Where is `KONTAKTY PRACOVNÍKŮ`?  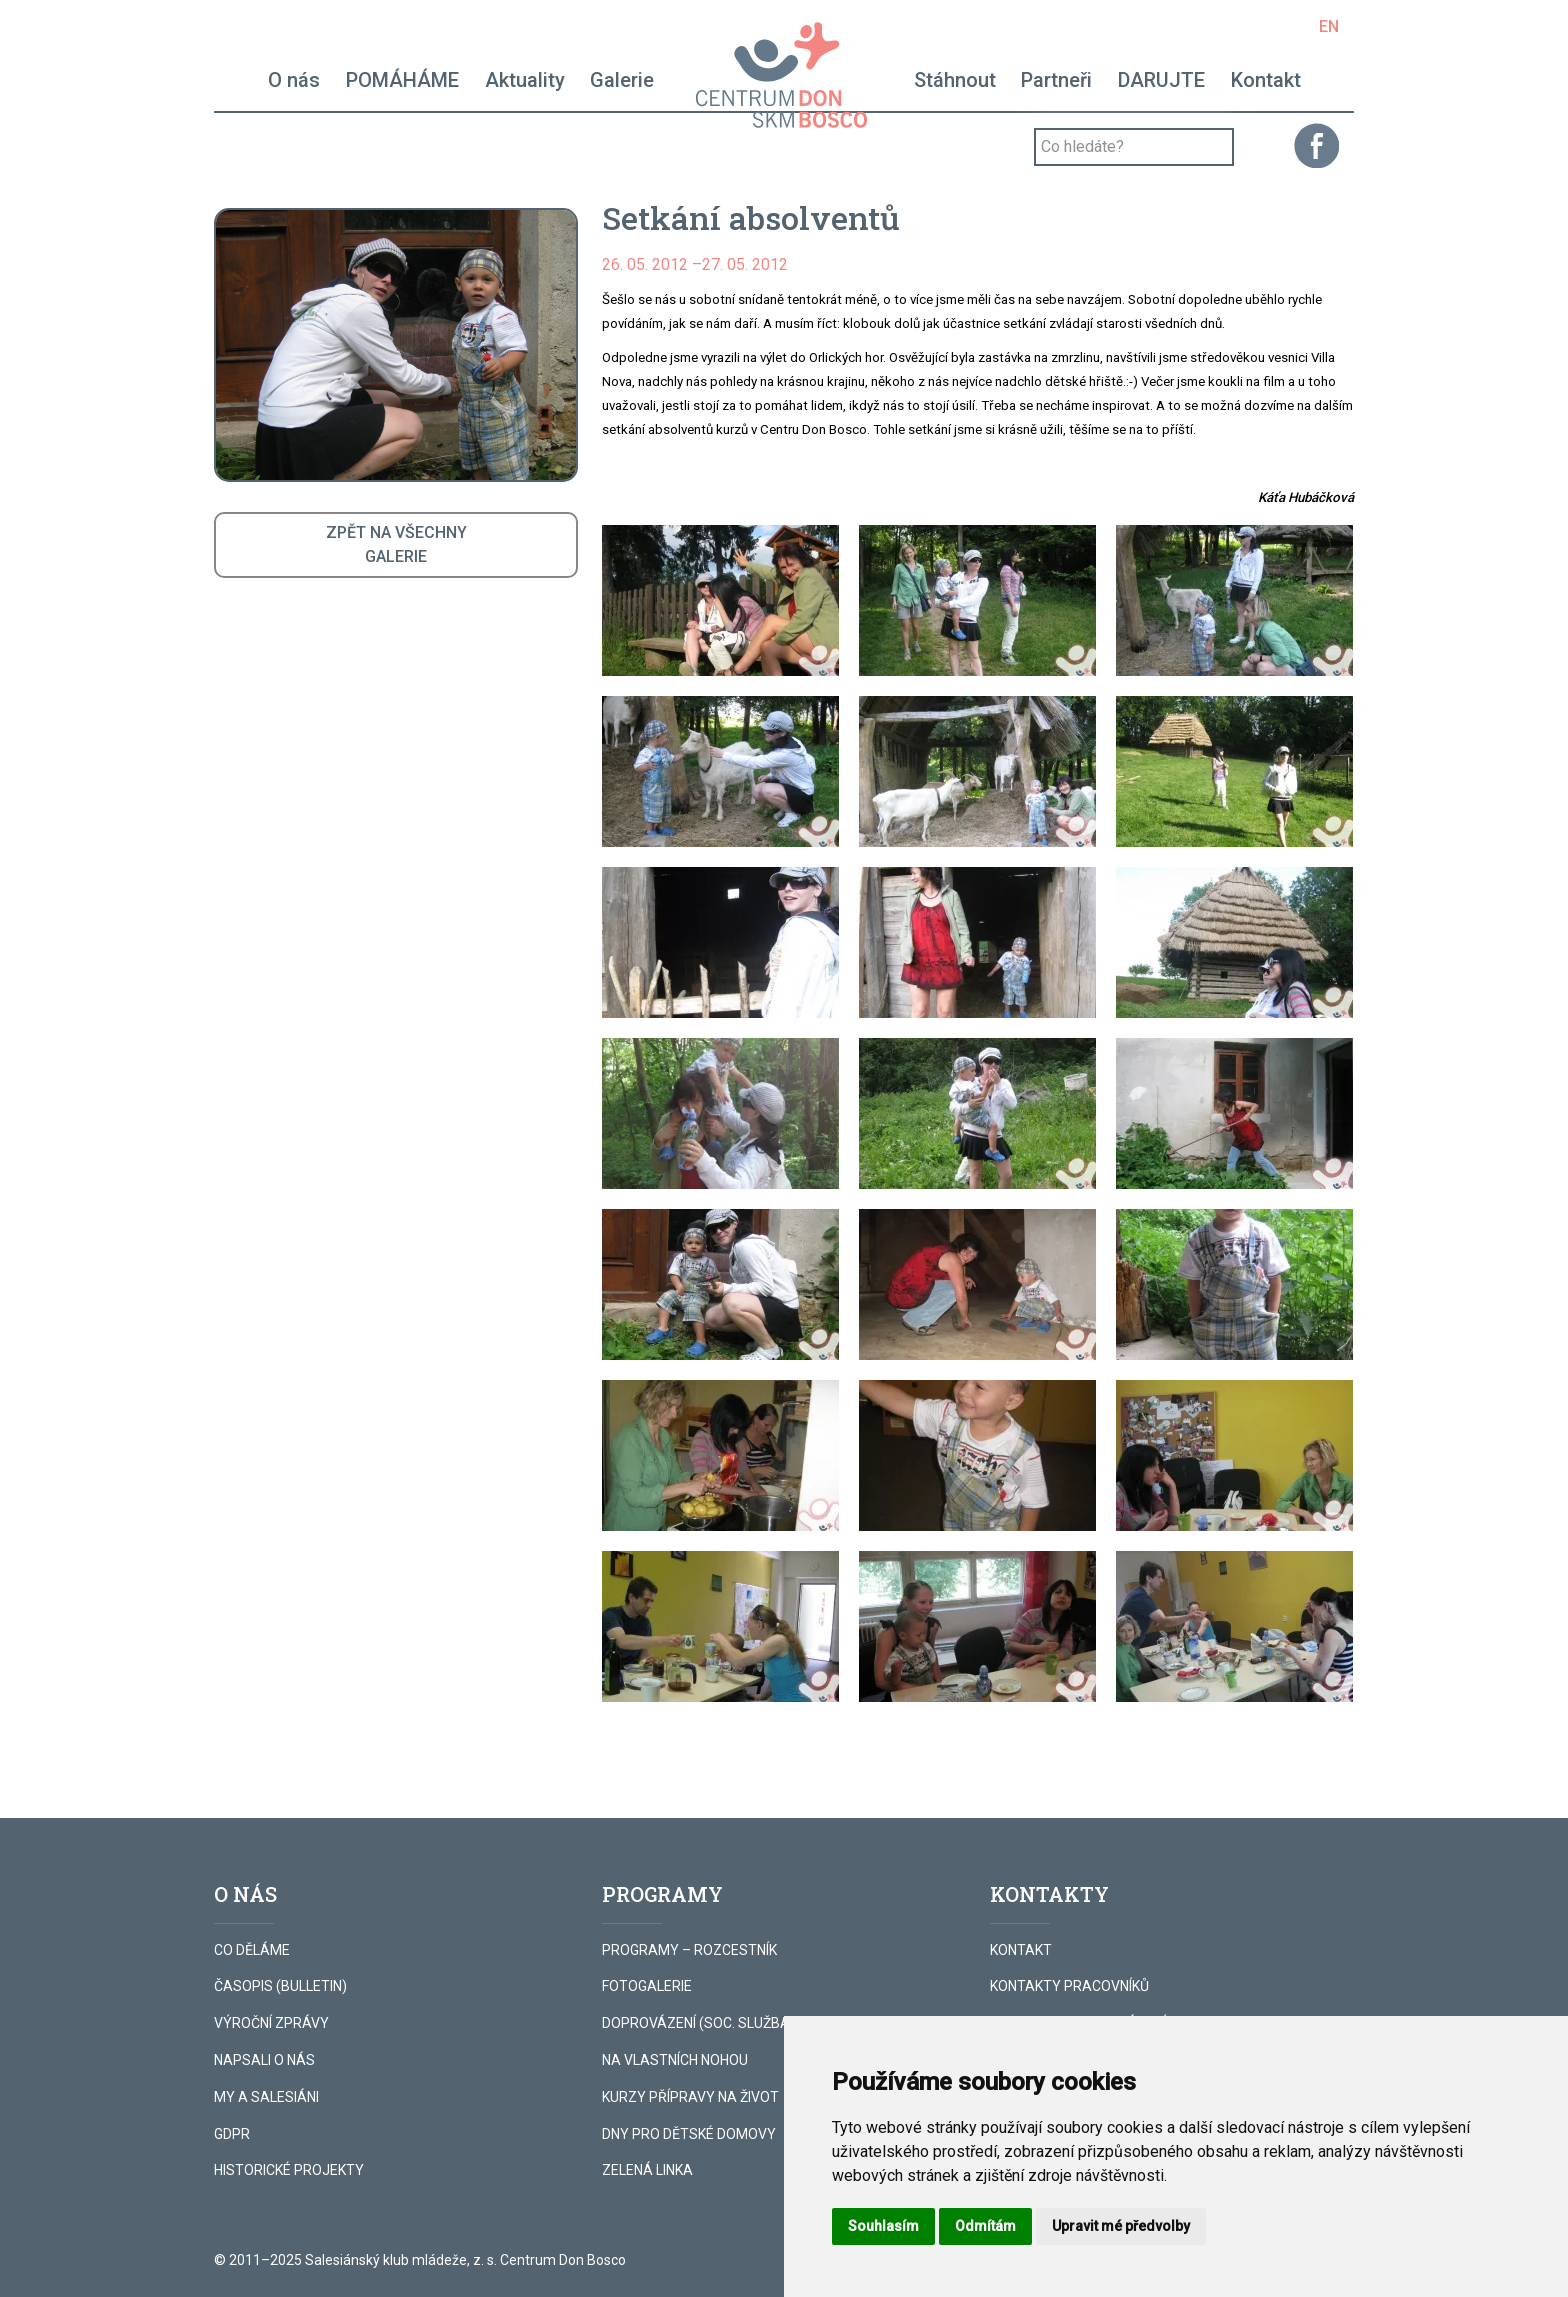
KONTAKTY PRACOVNÍKŮ is located at coordinates (1069, 1986).